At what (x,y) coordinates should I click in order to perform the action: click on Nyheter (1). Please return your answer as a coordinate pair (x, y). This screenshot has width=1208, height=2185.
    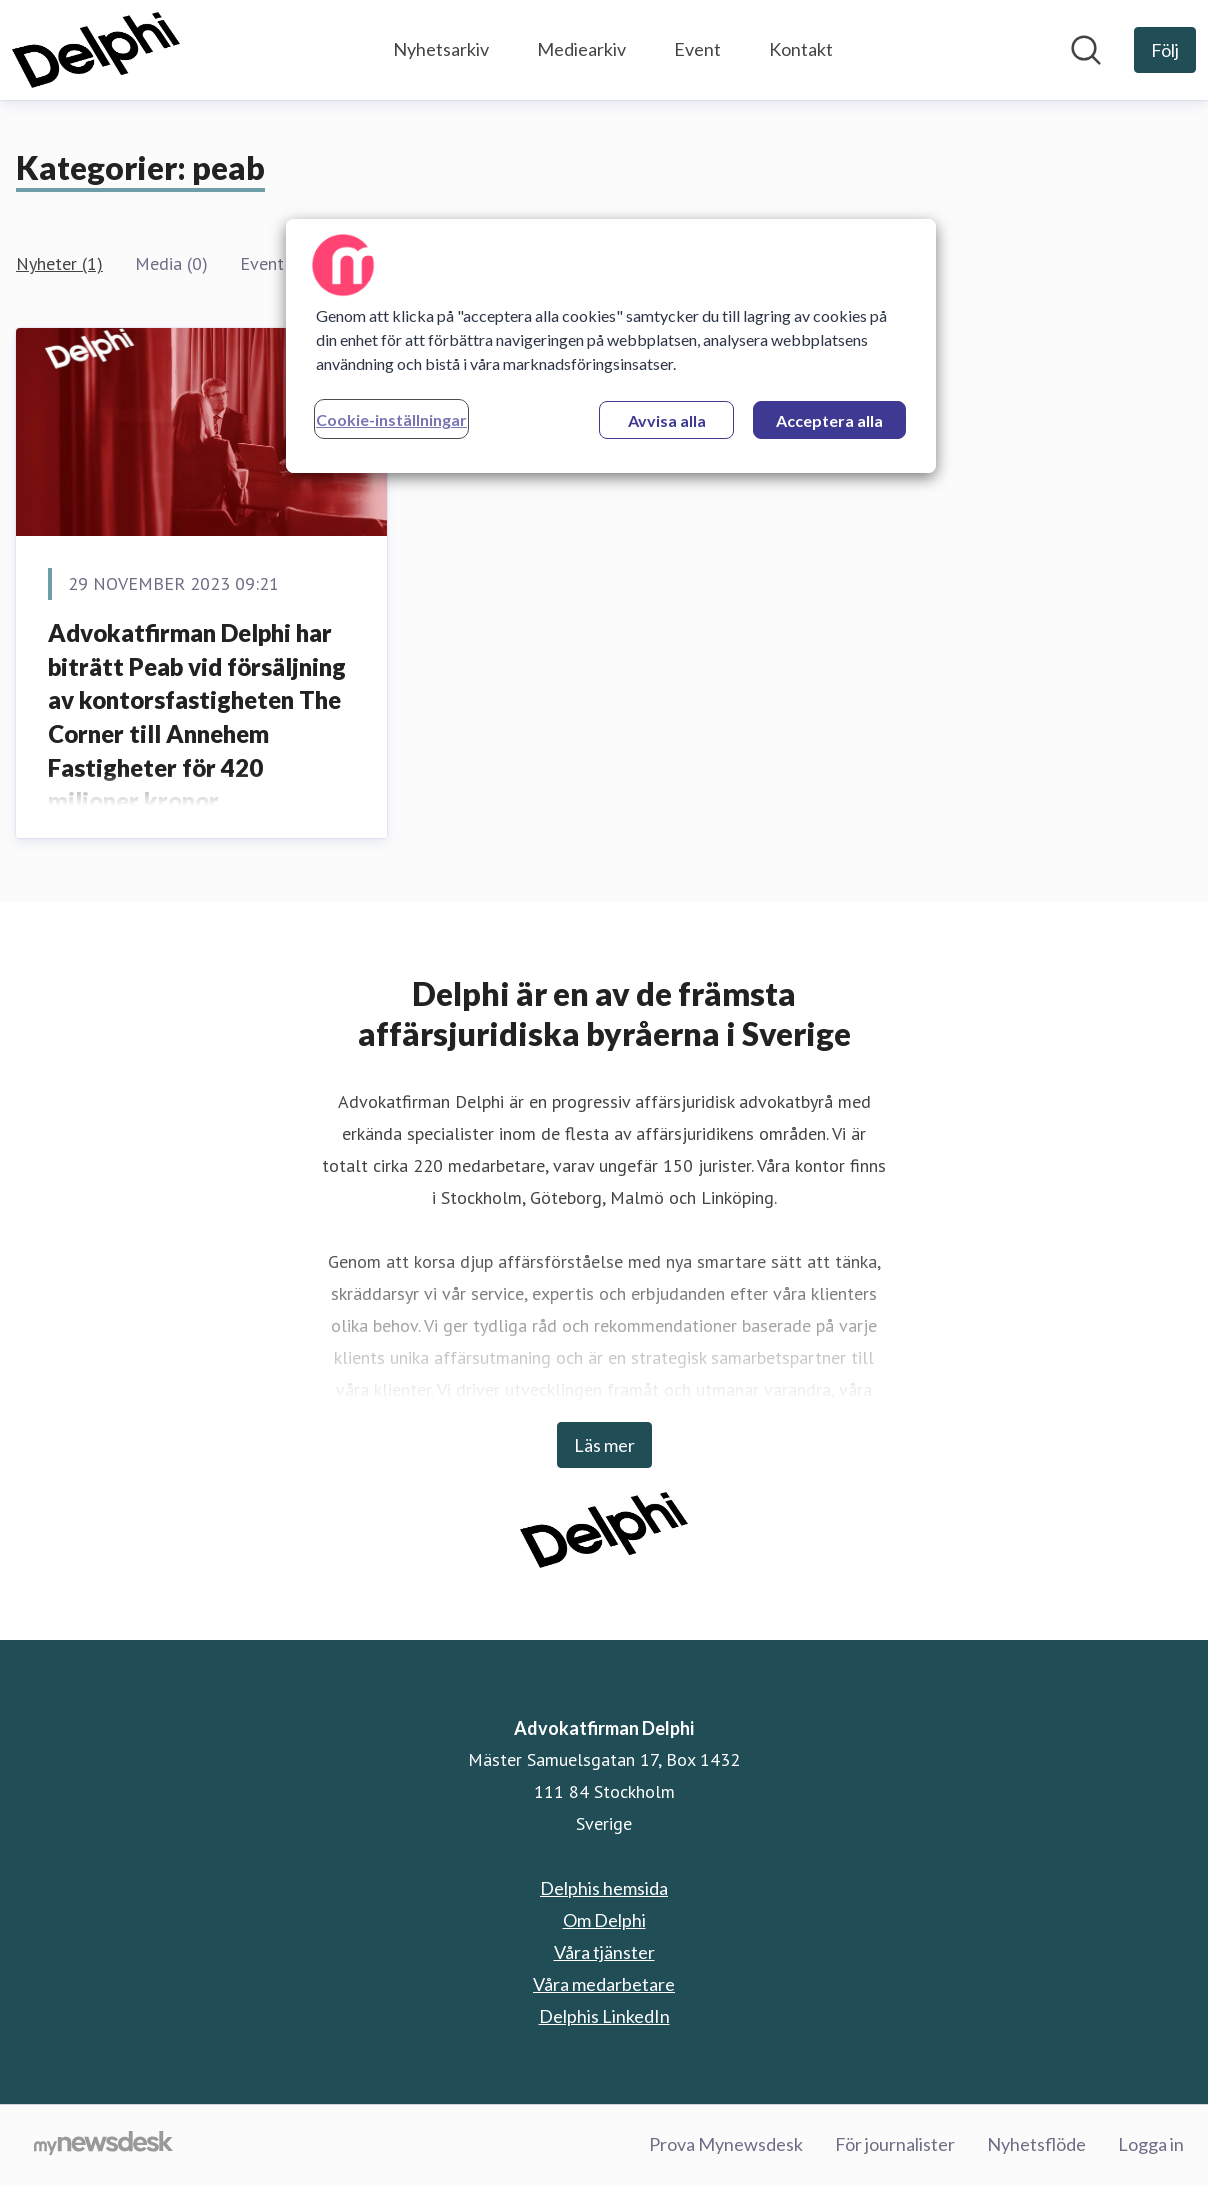
    Looking at the image, I should click on (59, 263).